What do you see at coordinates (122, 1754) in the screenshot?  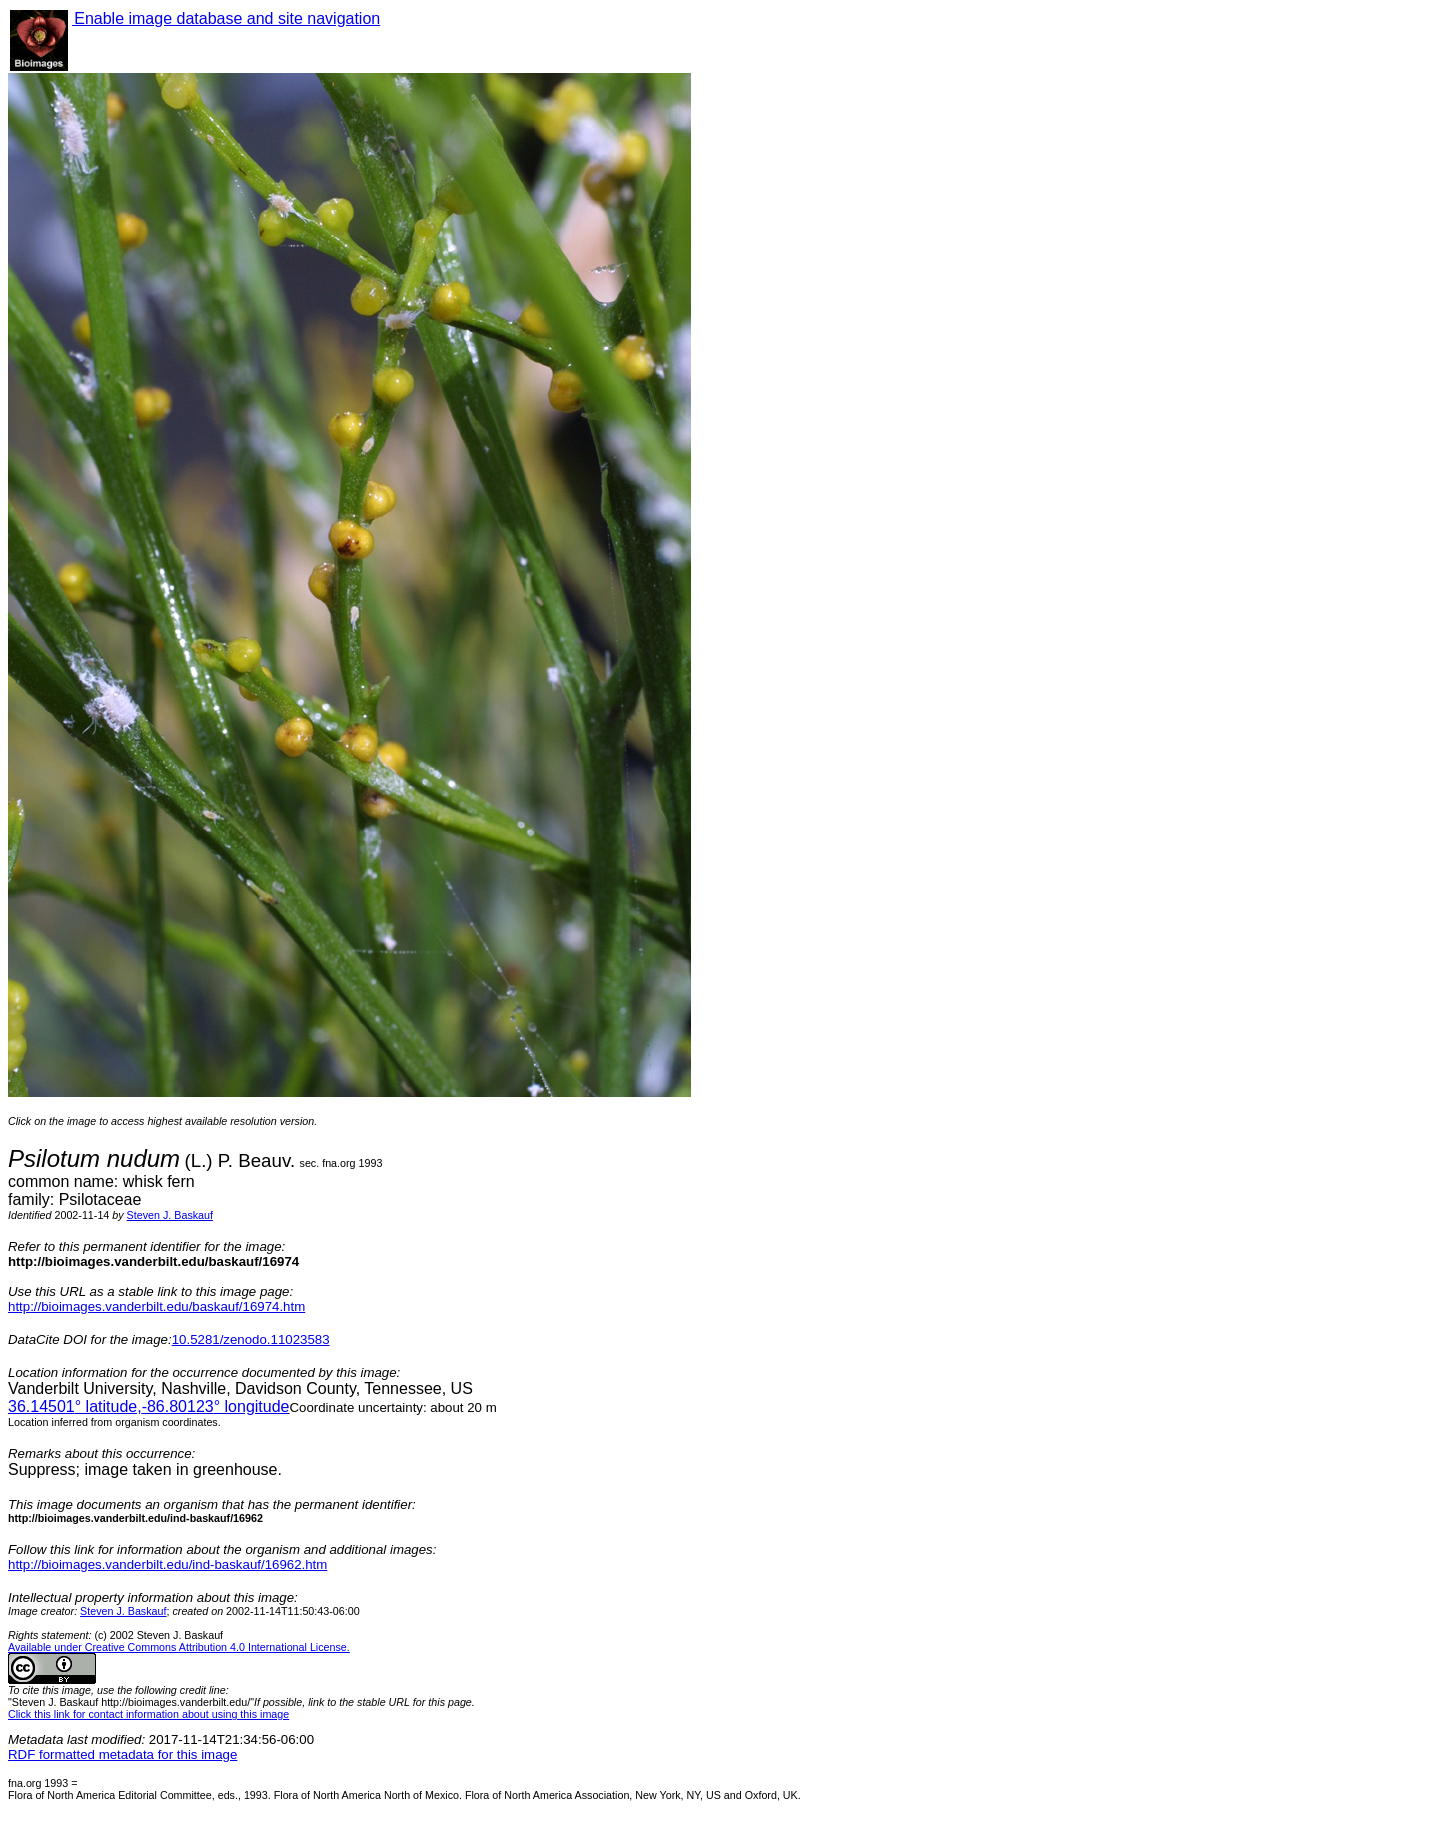 I see `RDF formatted metadata for this image` at bounding box center [122, 1754].